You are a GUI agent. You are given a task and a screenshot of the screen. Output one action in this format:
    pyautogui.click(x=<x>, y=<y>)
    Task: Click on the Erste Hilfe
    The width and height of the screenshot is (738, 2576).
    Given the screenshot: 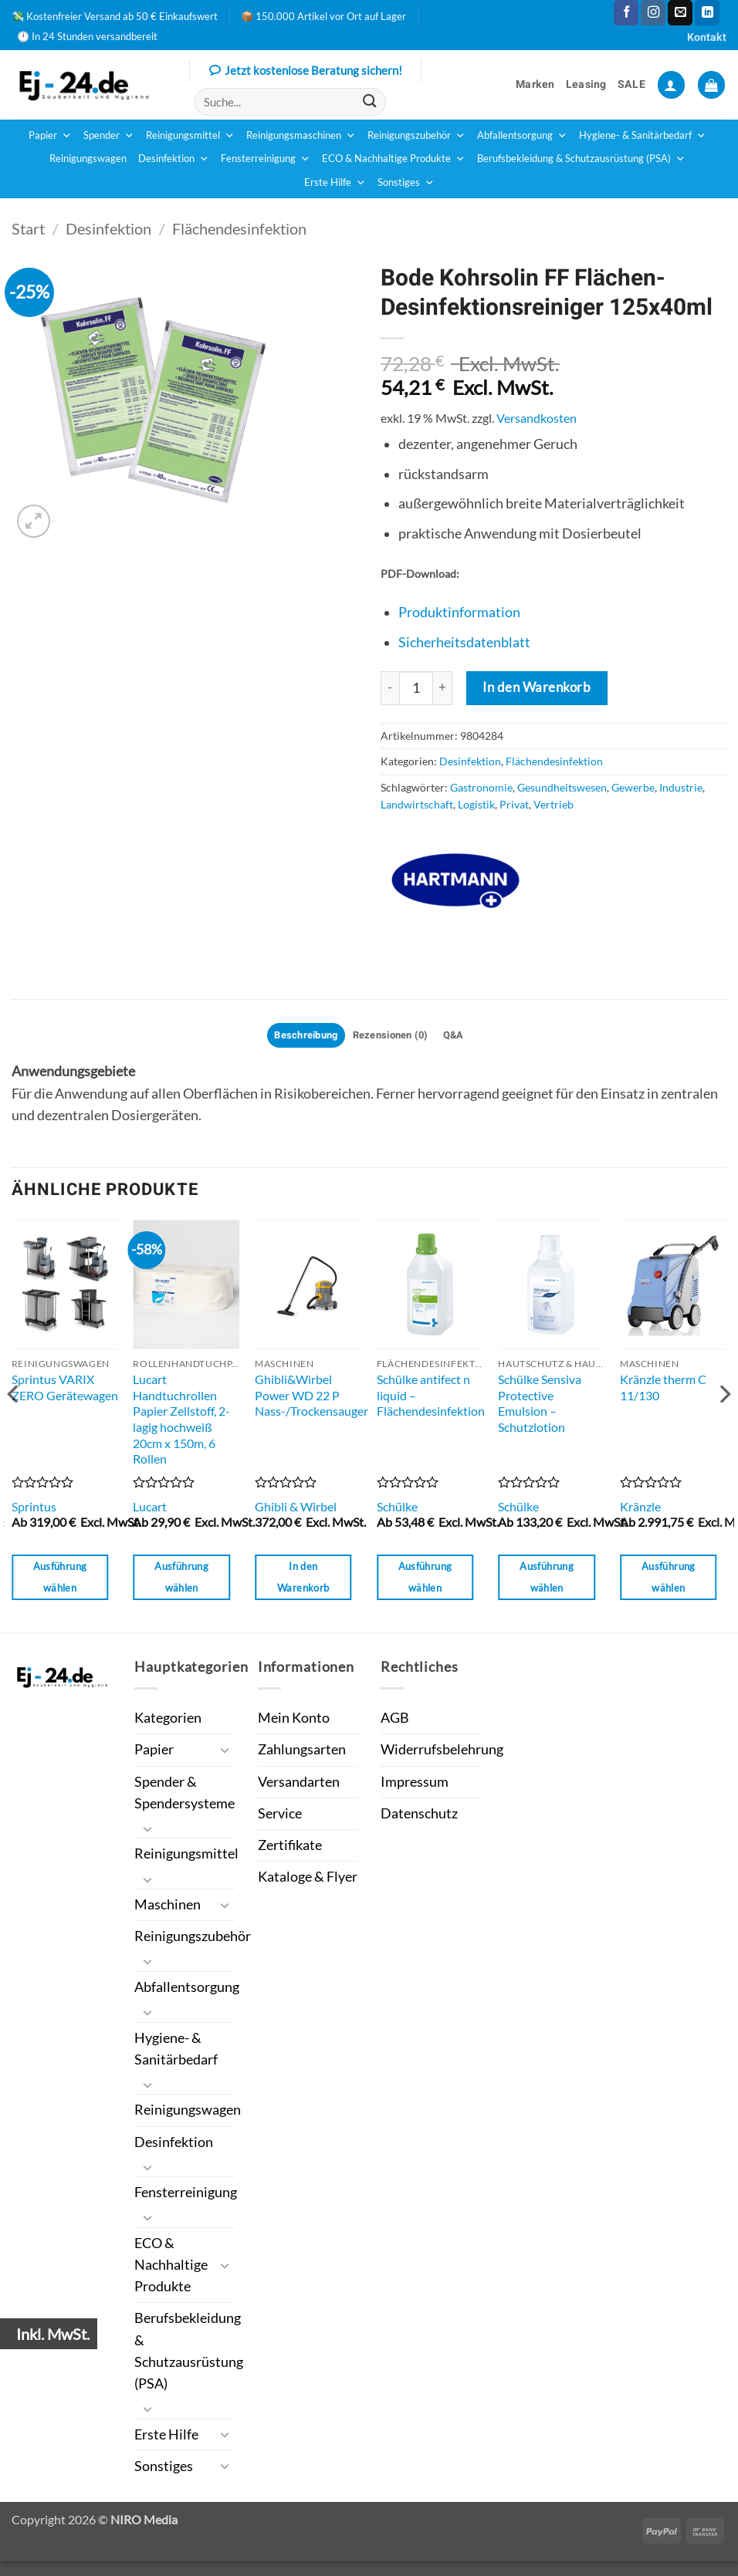 What is the action you would take?
    pyautogui.click(x=335, y=182)
    